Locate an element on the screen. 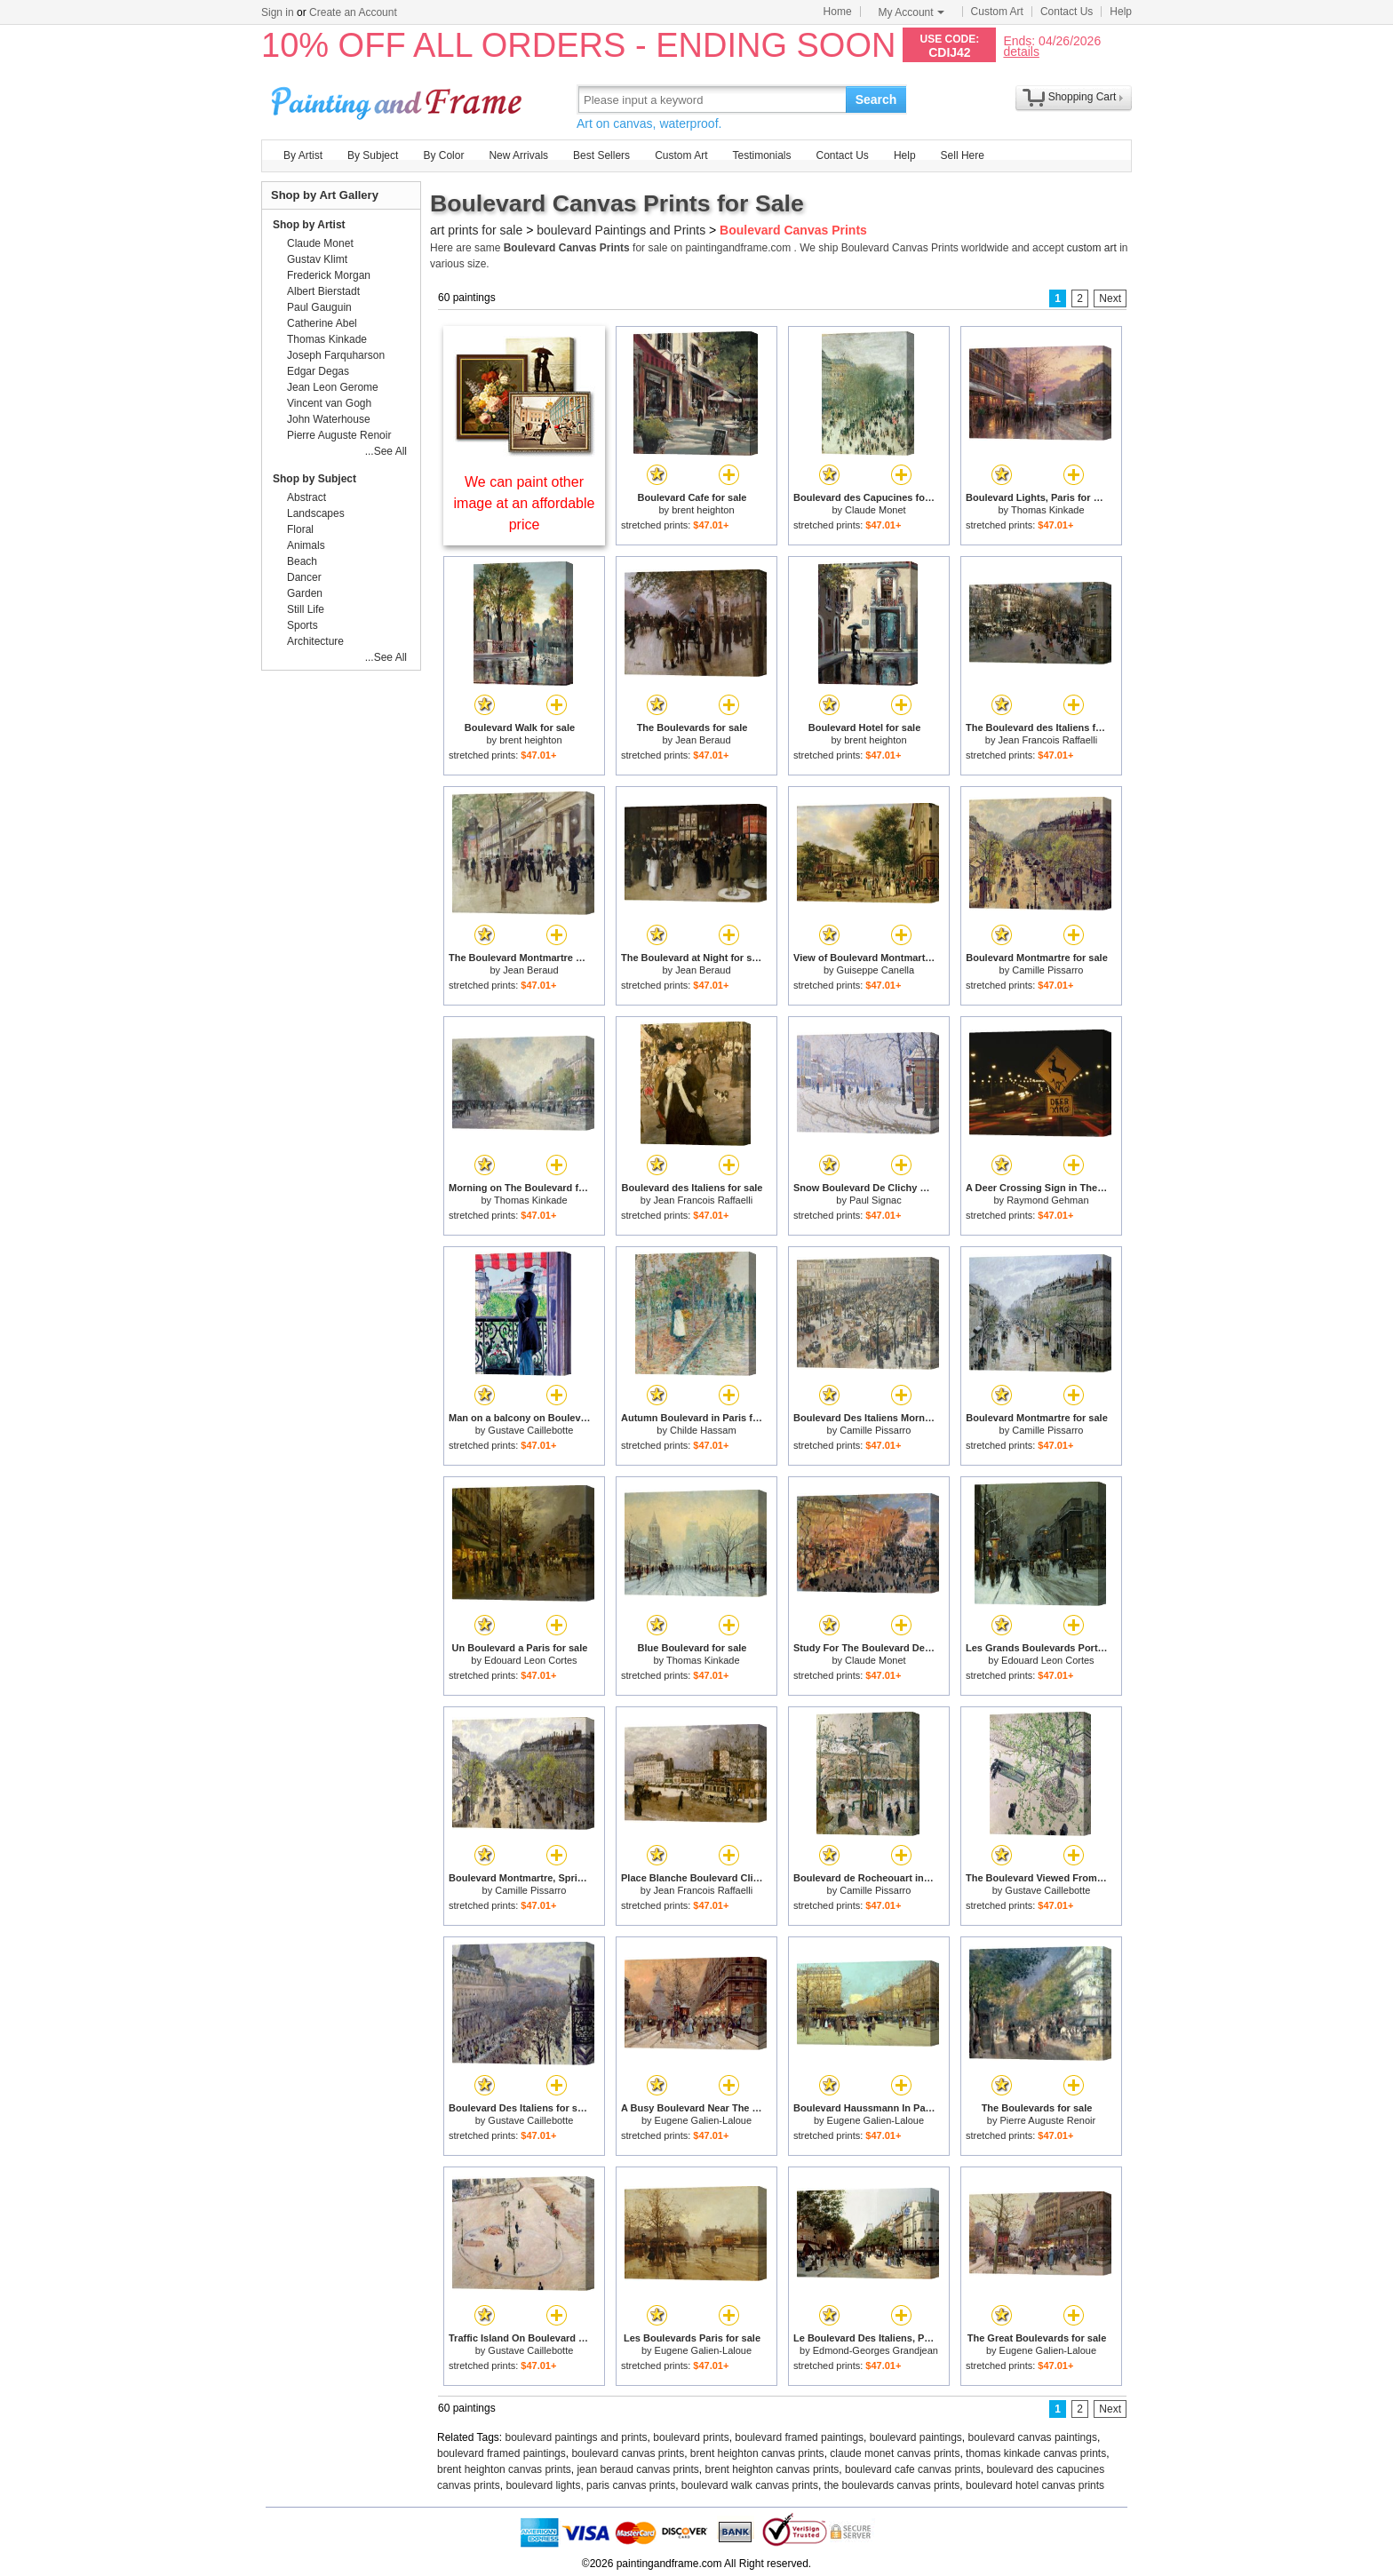 The width and height of the screenshot is (1393, 2576). Paul Signac is located at coordinates (875, 1200).